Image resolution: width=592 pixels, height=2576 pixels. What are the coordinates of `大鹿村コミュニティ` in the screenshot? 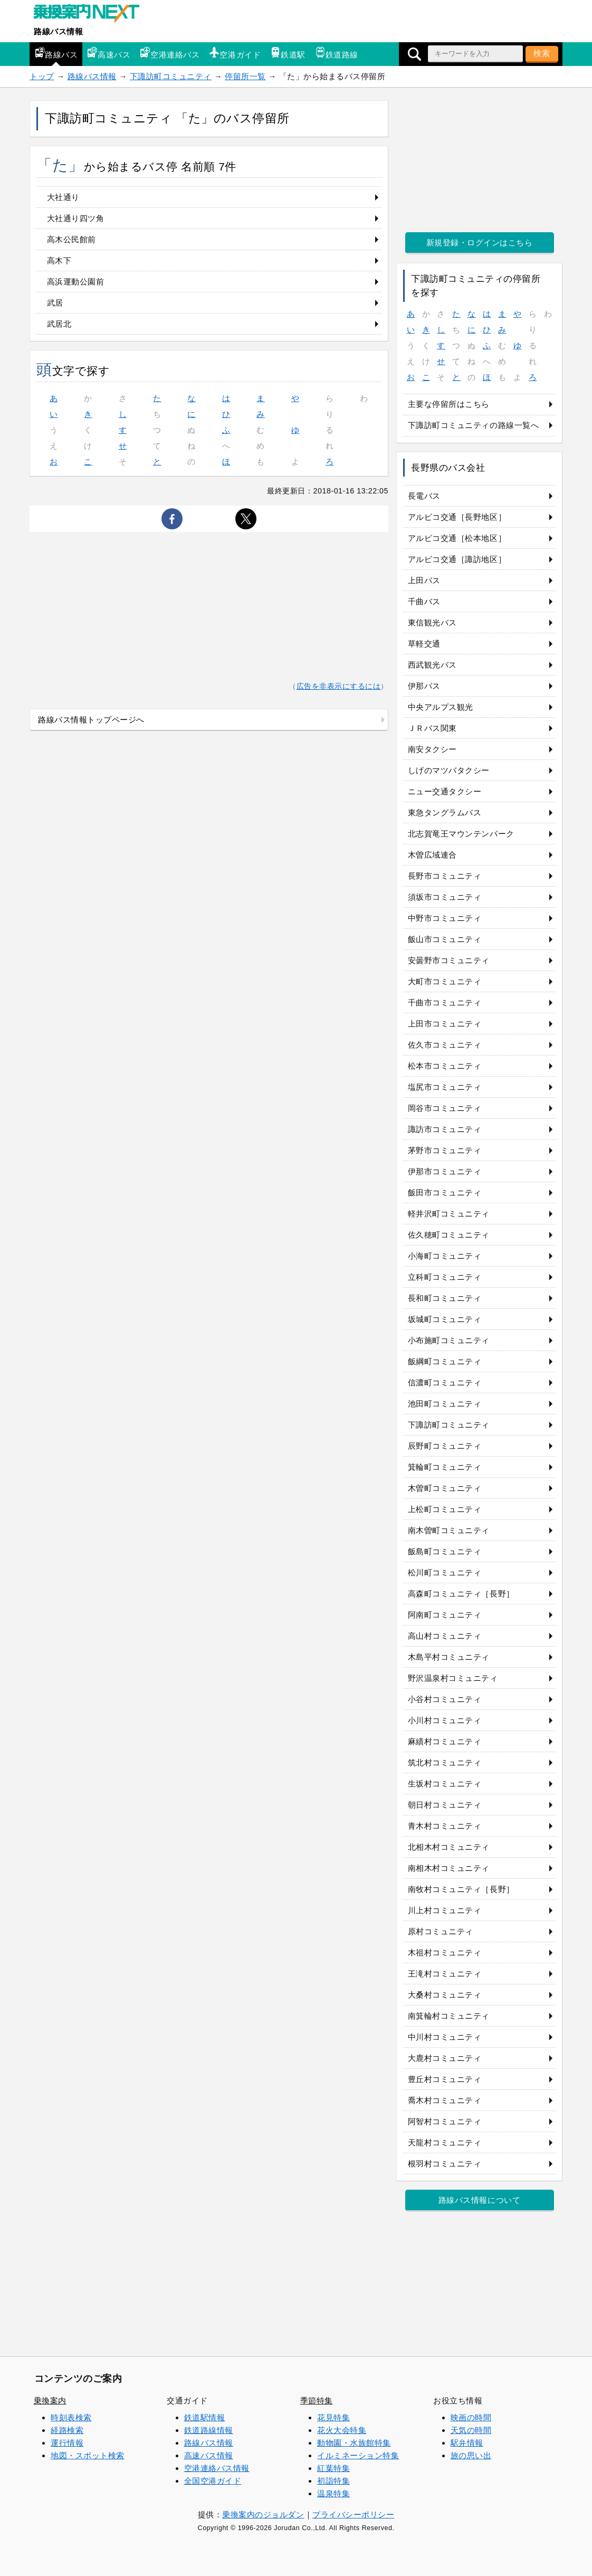 It's located at (445, 2058).